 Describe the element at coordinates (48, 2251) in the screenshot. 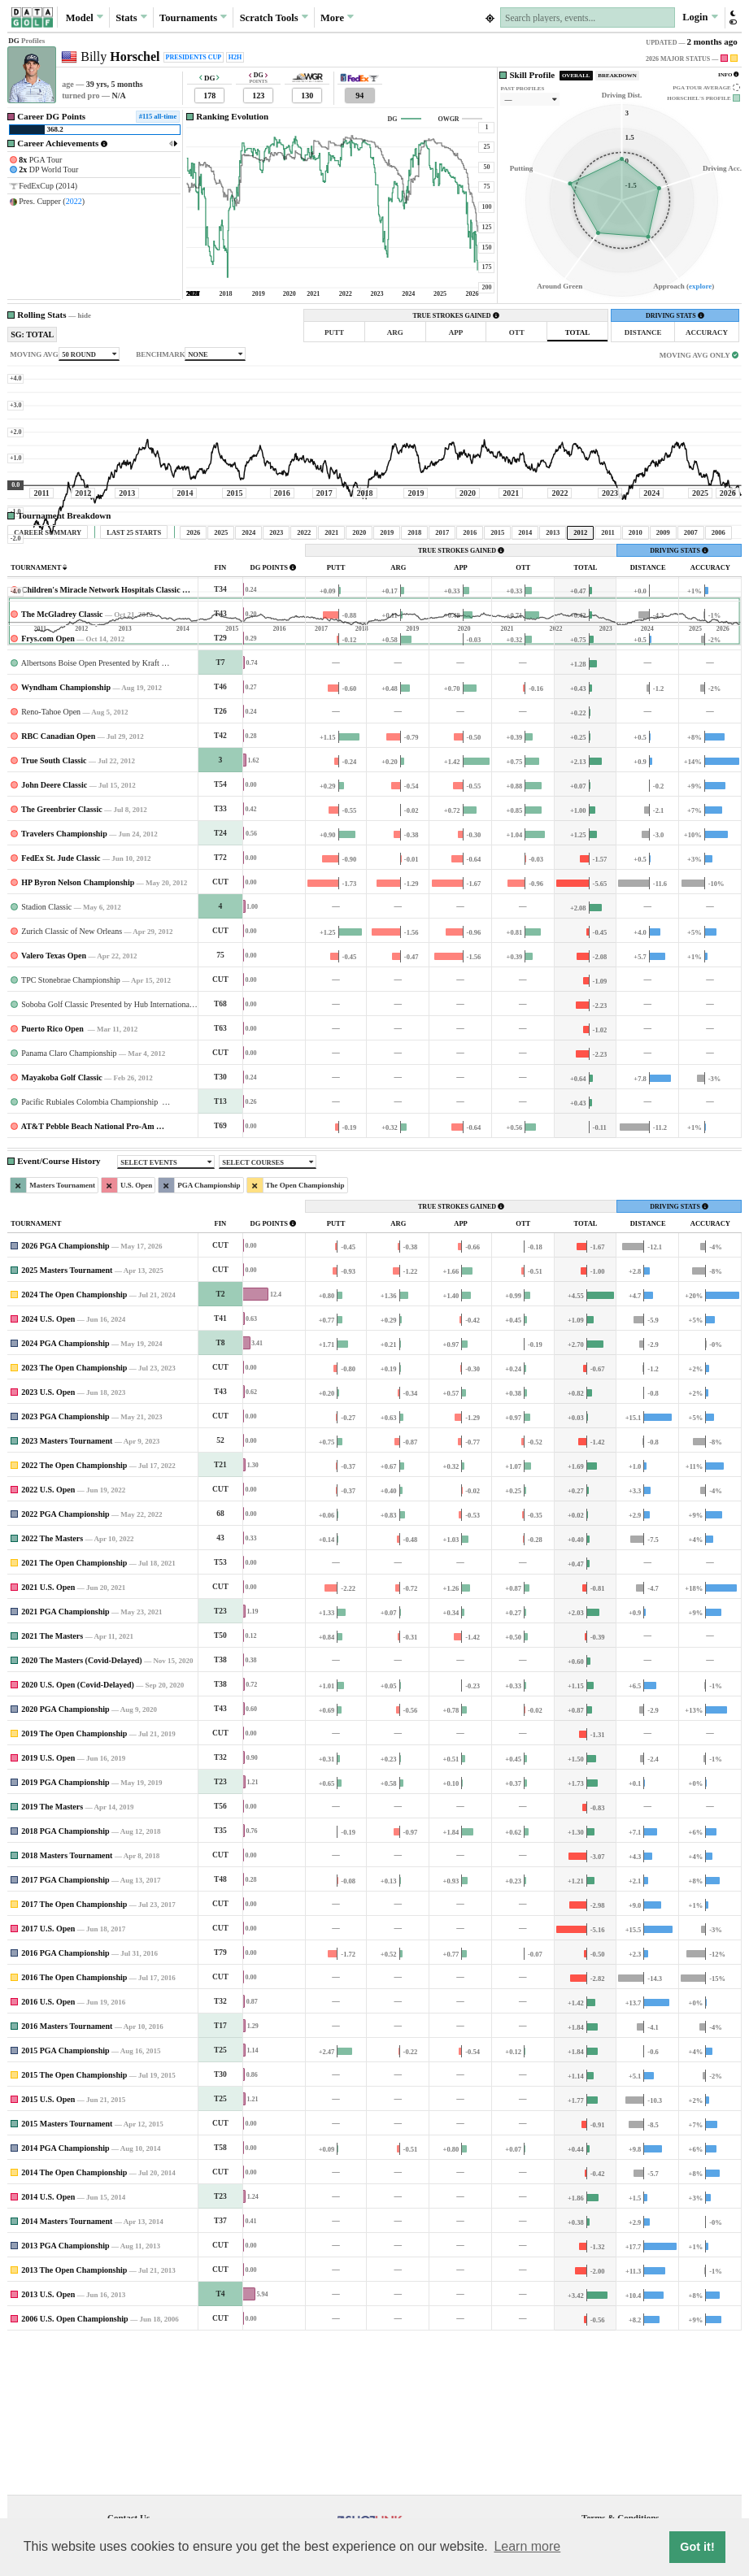

I see `2015 U.S. Open` at that location.